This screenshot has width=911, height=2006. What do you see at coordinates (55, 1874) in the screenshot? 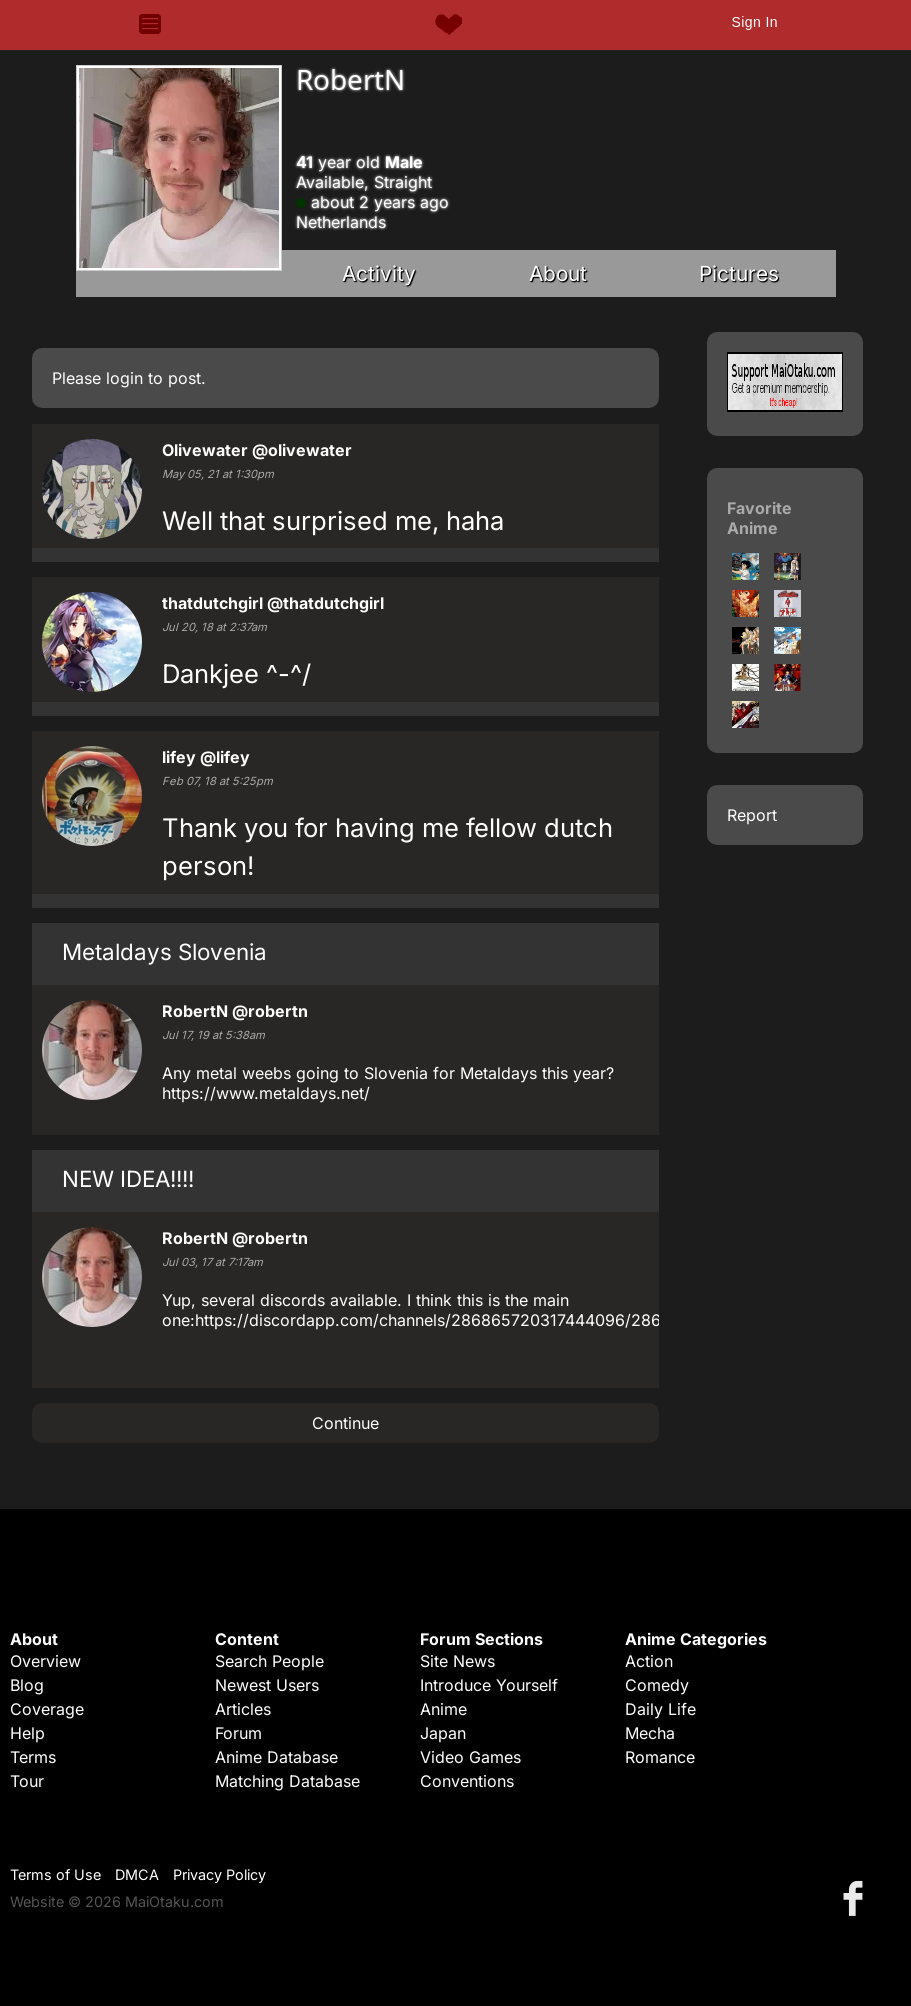
I see `Terms of Use` at bounding box center [55, 1874].